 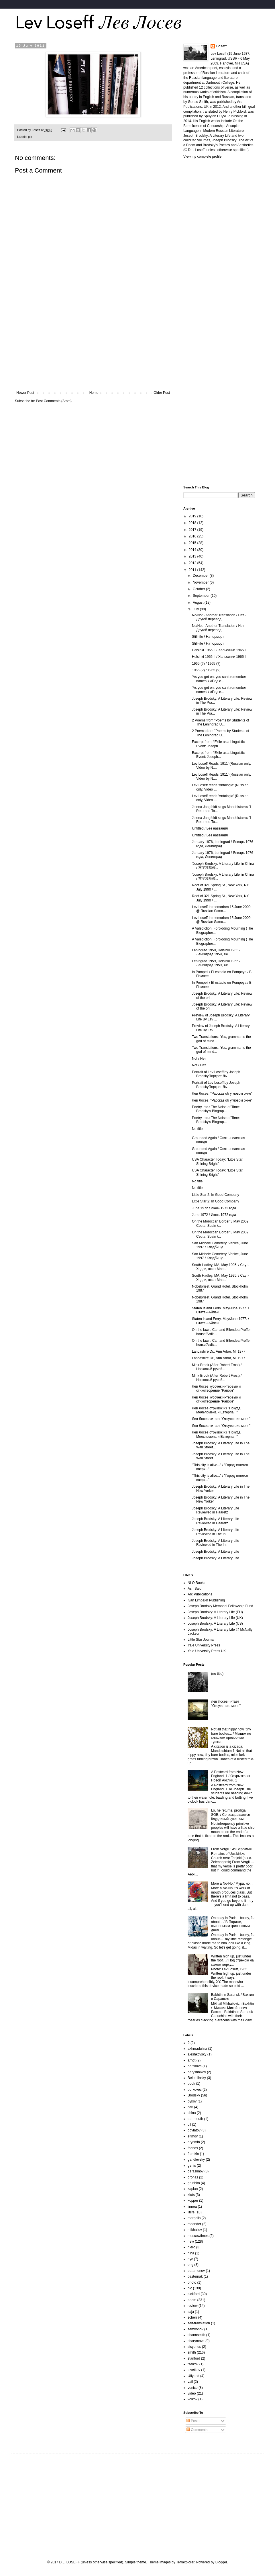 What do you see at coordinates (189, 2125) in the screenshot?
I see `dll` at bounding box center [189, 2125].